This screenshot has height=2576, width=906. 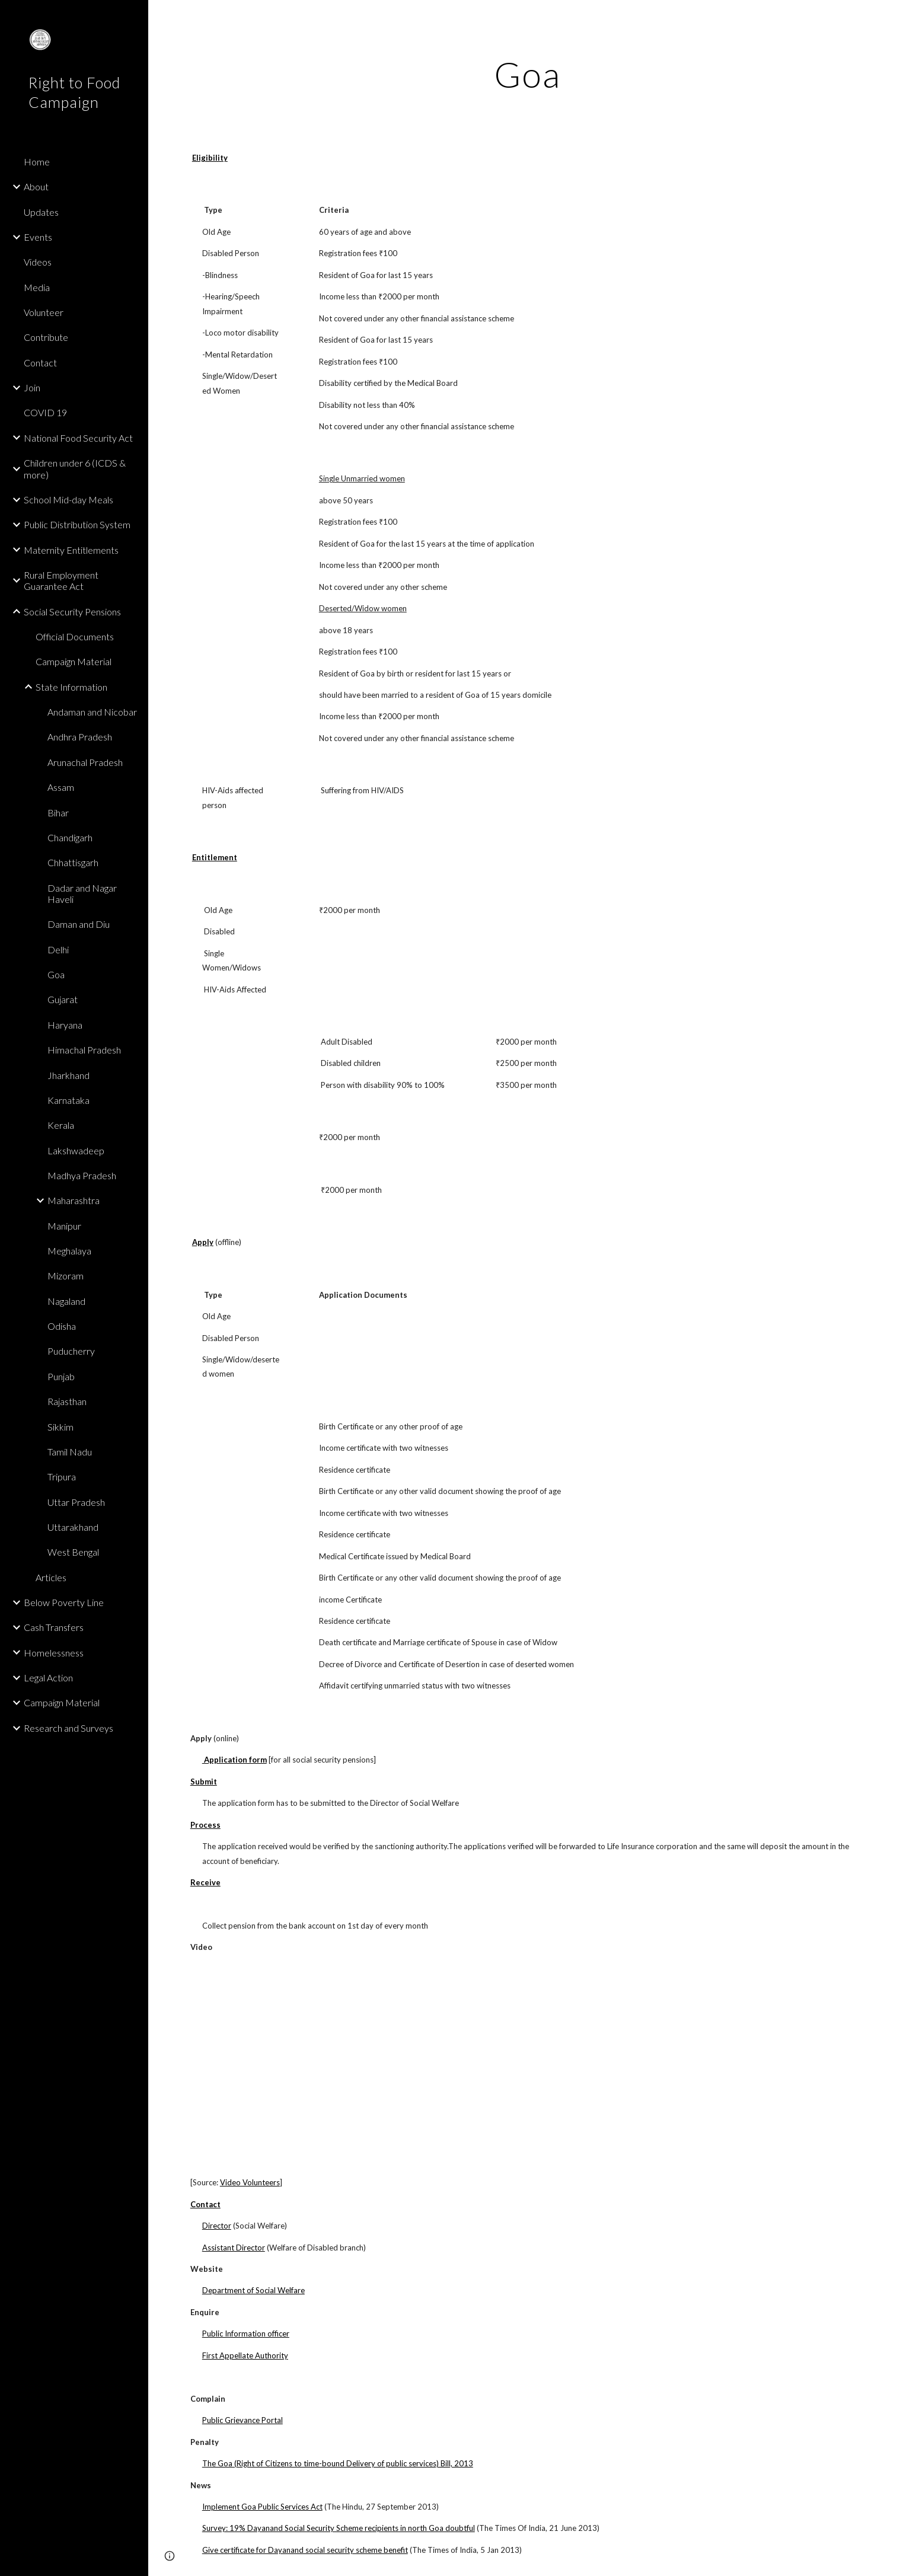 I want to click on Tripura [link], so click(x=61, y=1476).